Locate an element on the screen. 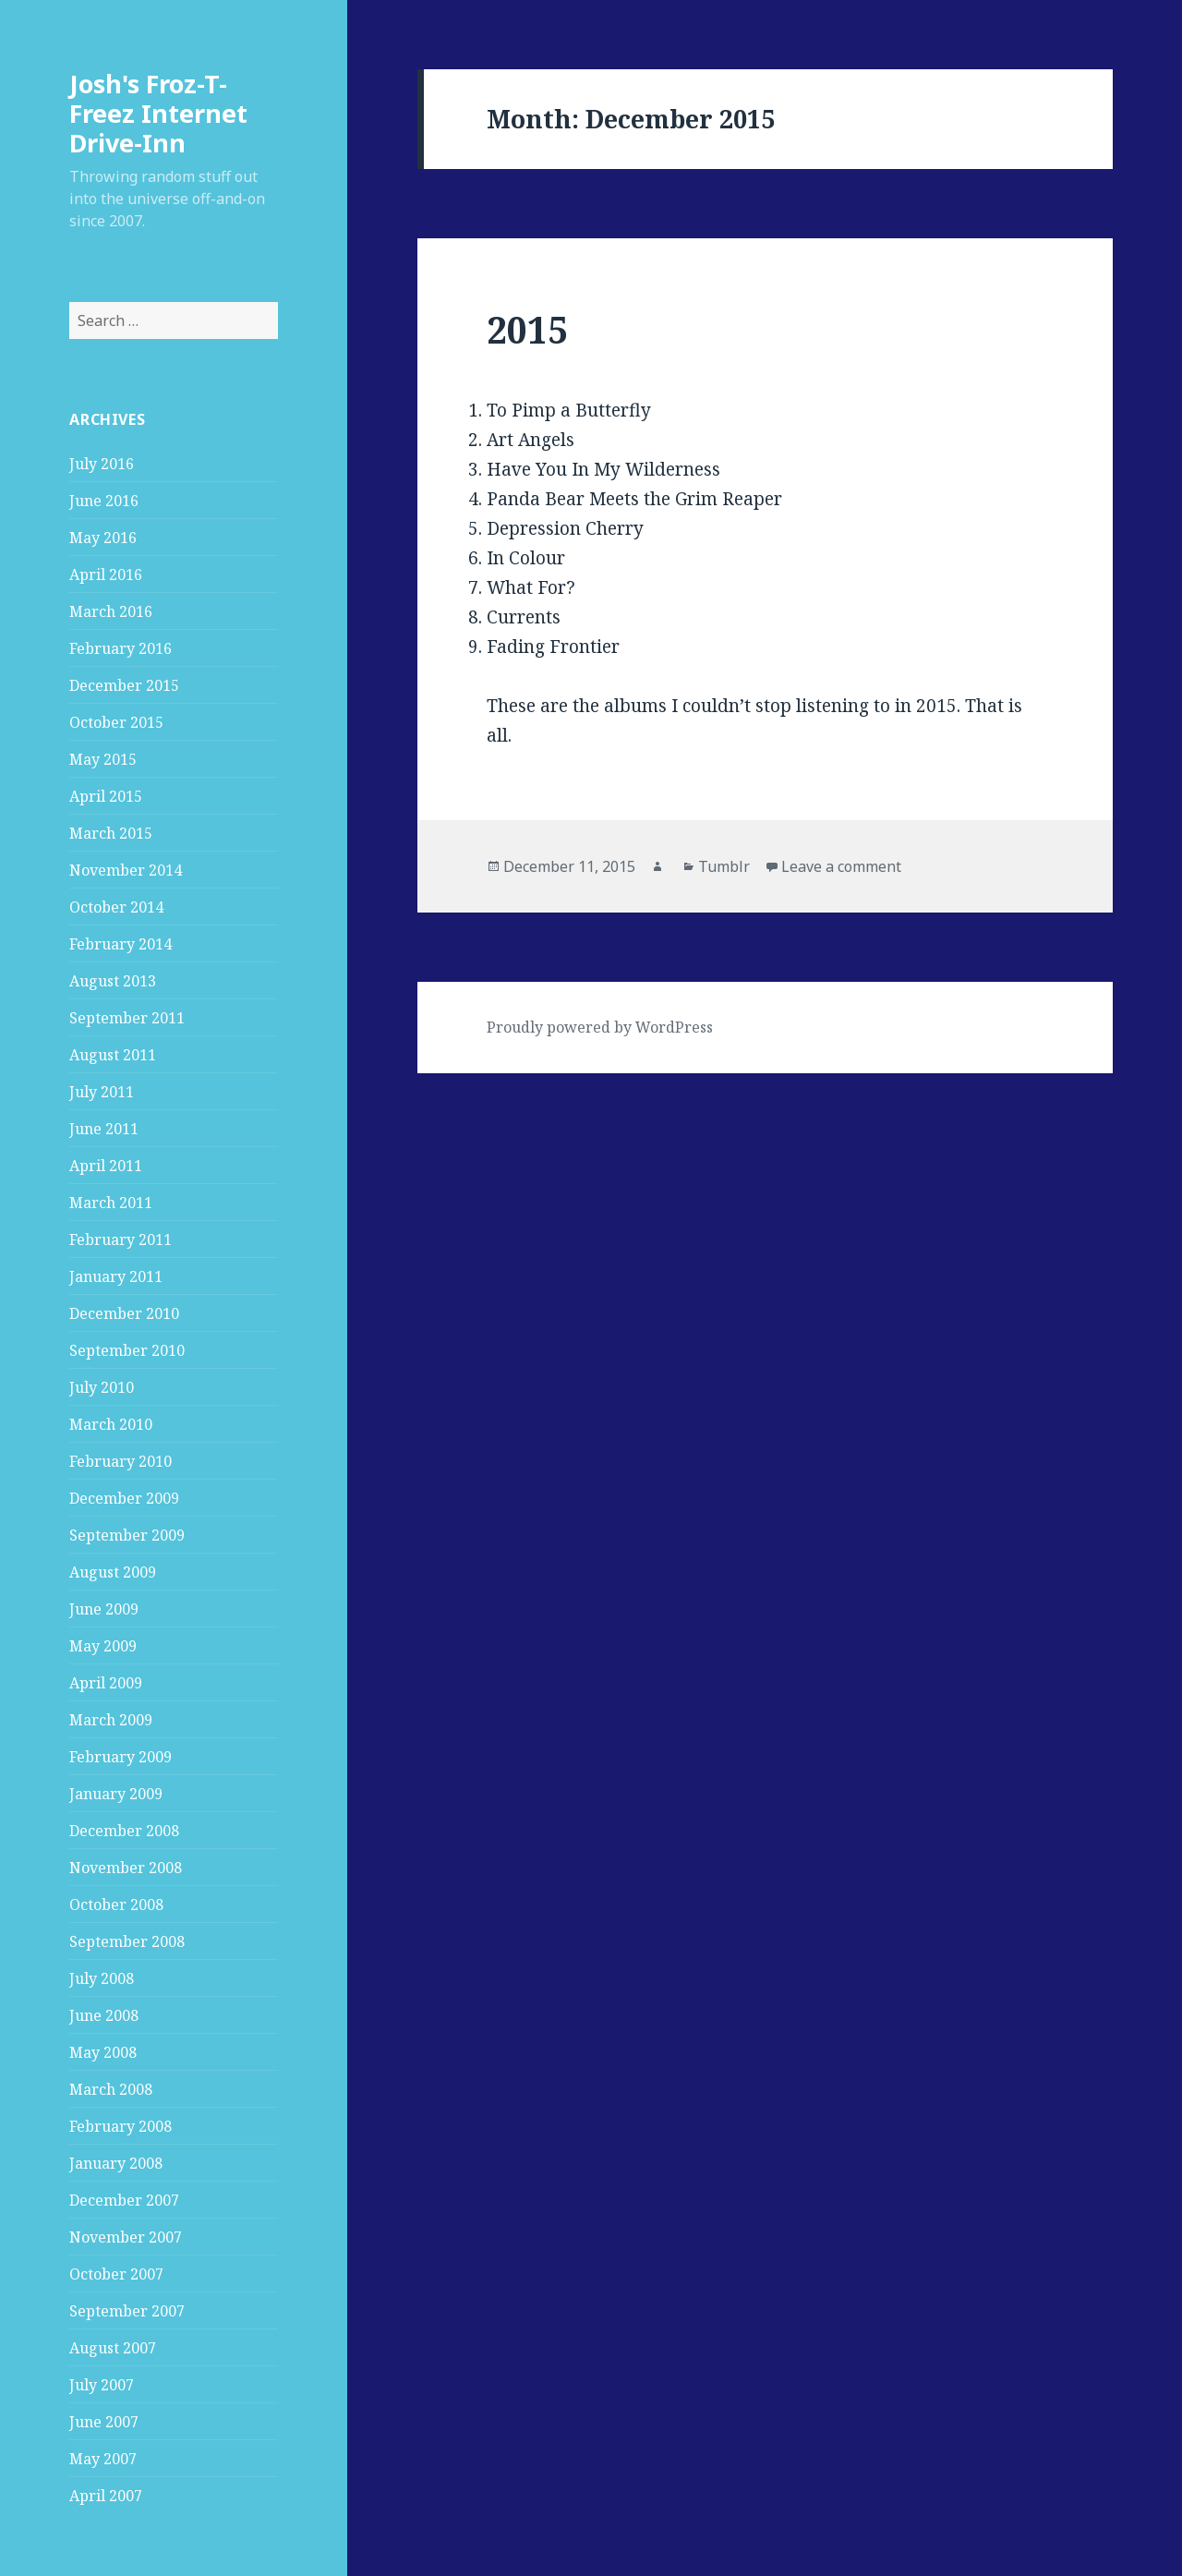 Image resolution: width=1182 pixels, height=2576 pixels. August 2011 is located at coordinates (112, 1055).